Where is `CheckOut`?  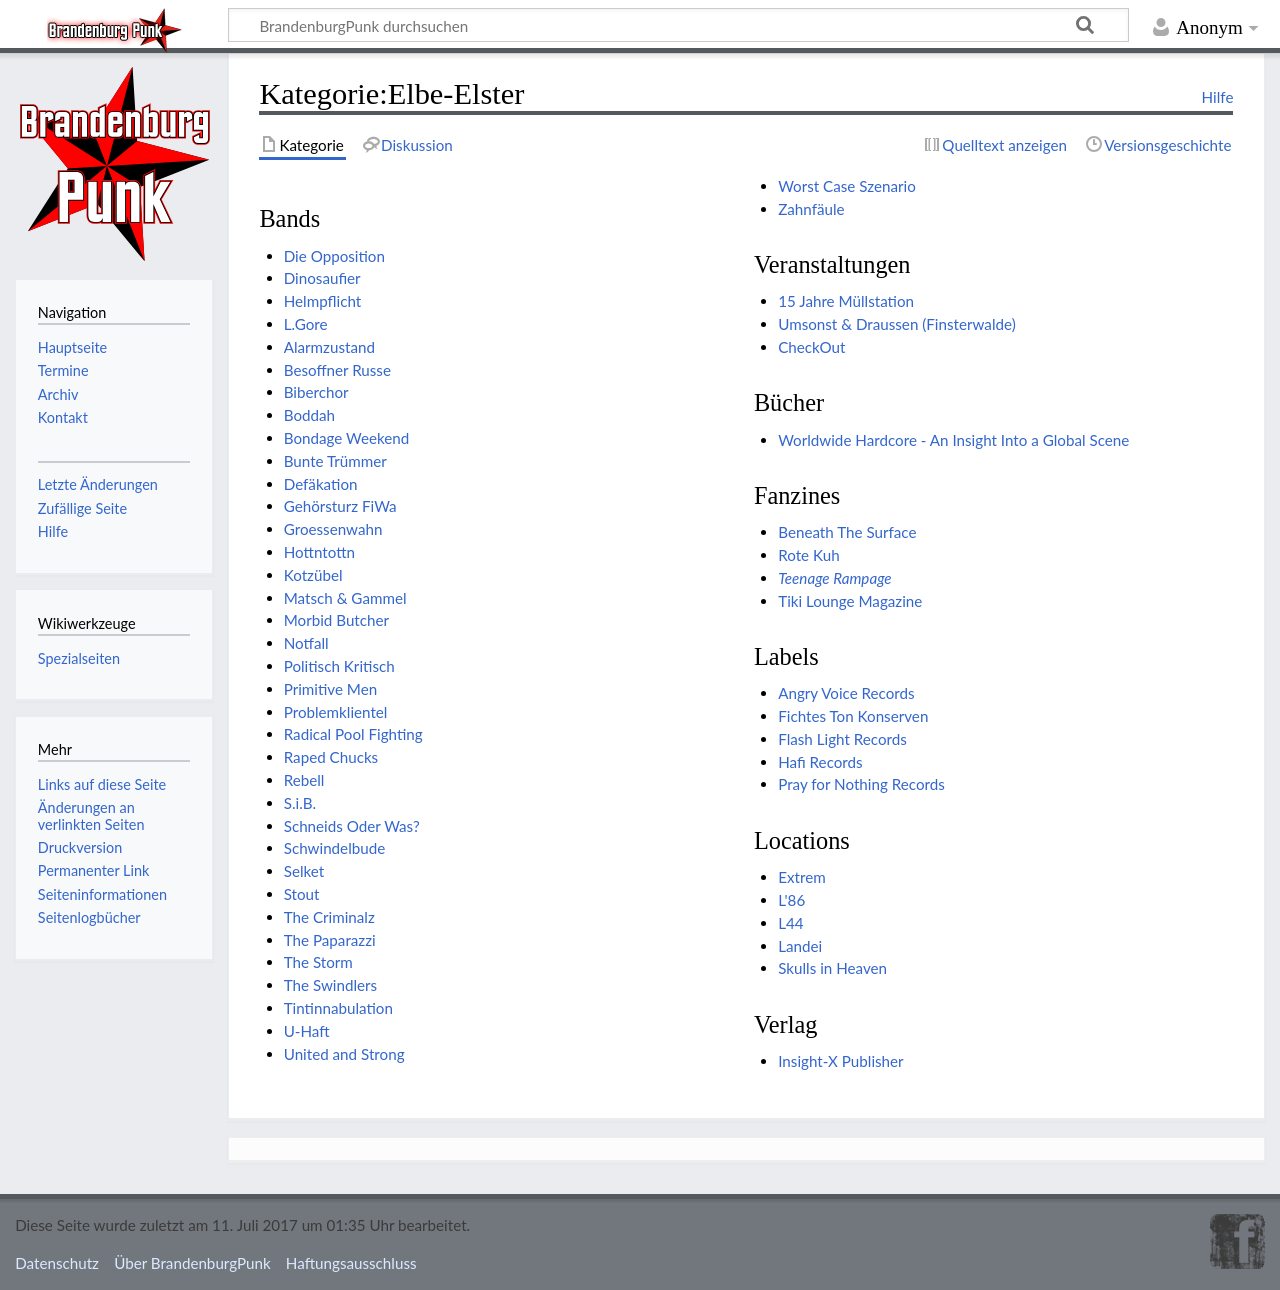
CheckOut is located at coordinates (811, 347).